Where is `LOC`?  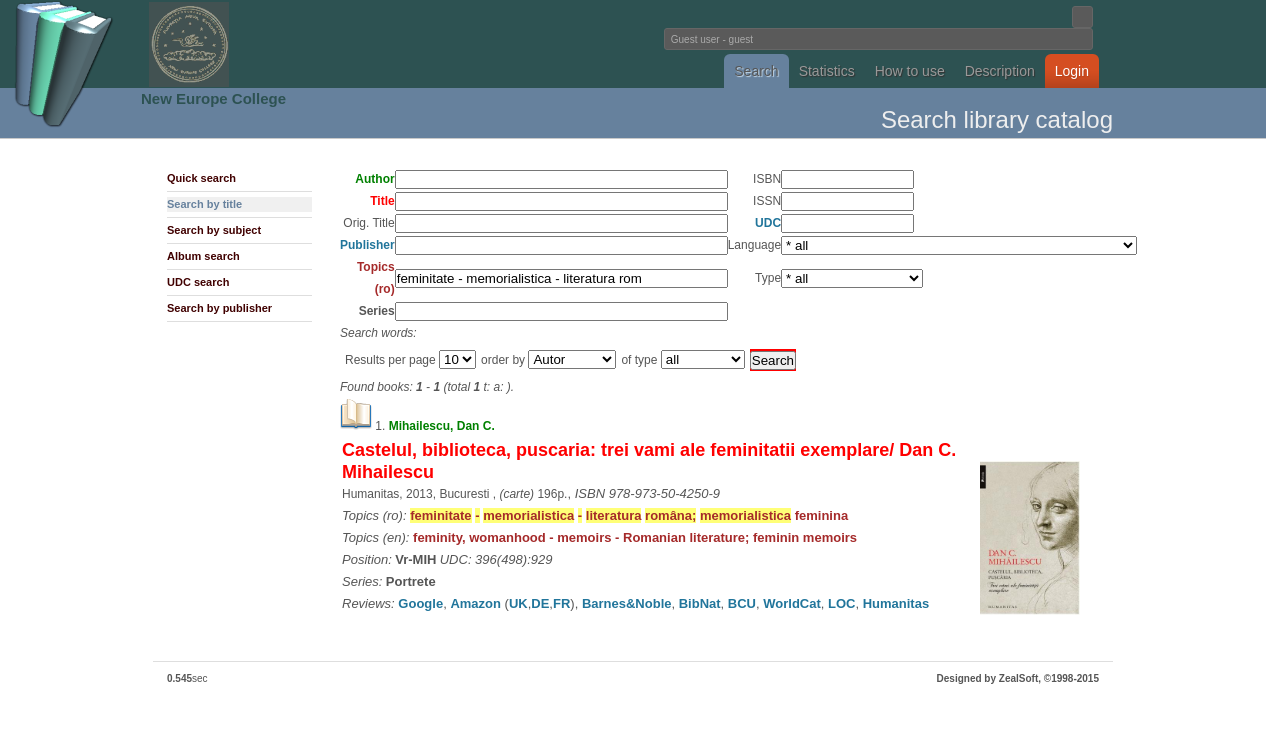
LOC is located at coordinates (841, 603).